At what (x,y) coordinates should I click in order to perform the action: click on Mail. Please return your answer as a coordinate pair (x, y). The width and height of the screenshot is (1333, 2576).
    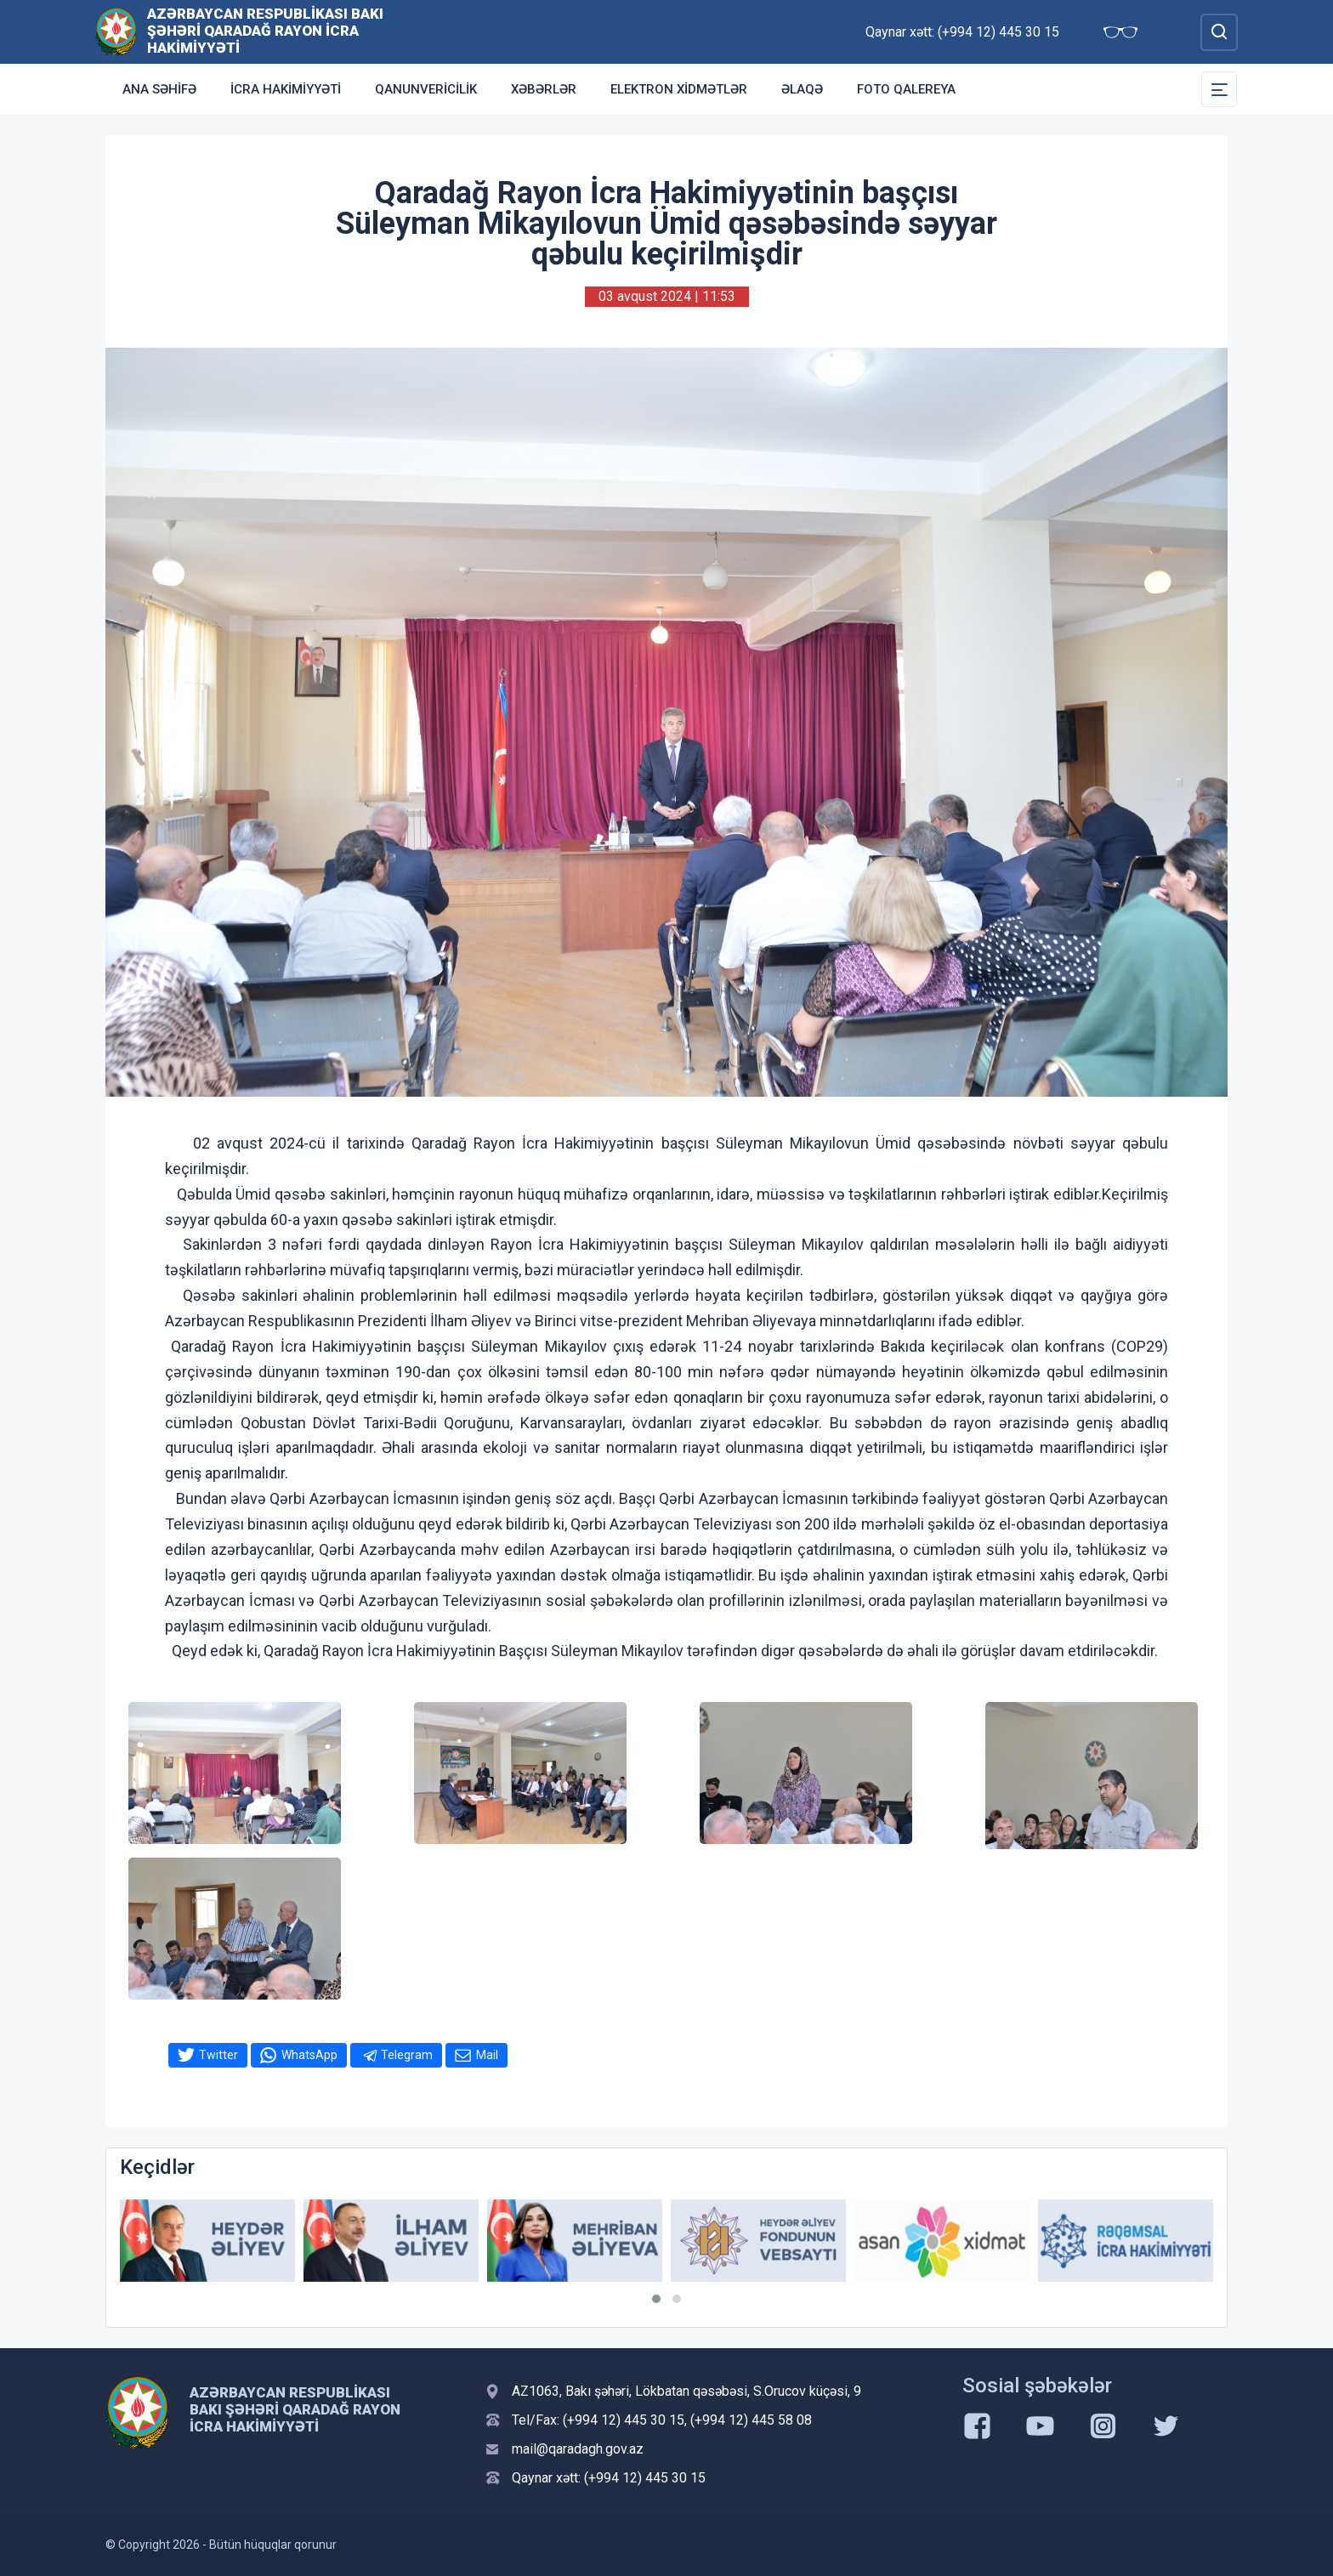
    Looking at the image, I should click on (487, 2055).